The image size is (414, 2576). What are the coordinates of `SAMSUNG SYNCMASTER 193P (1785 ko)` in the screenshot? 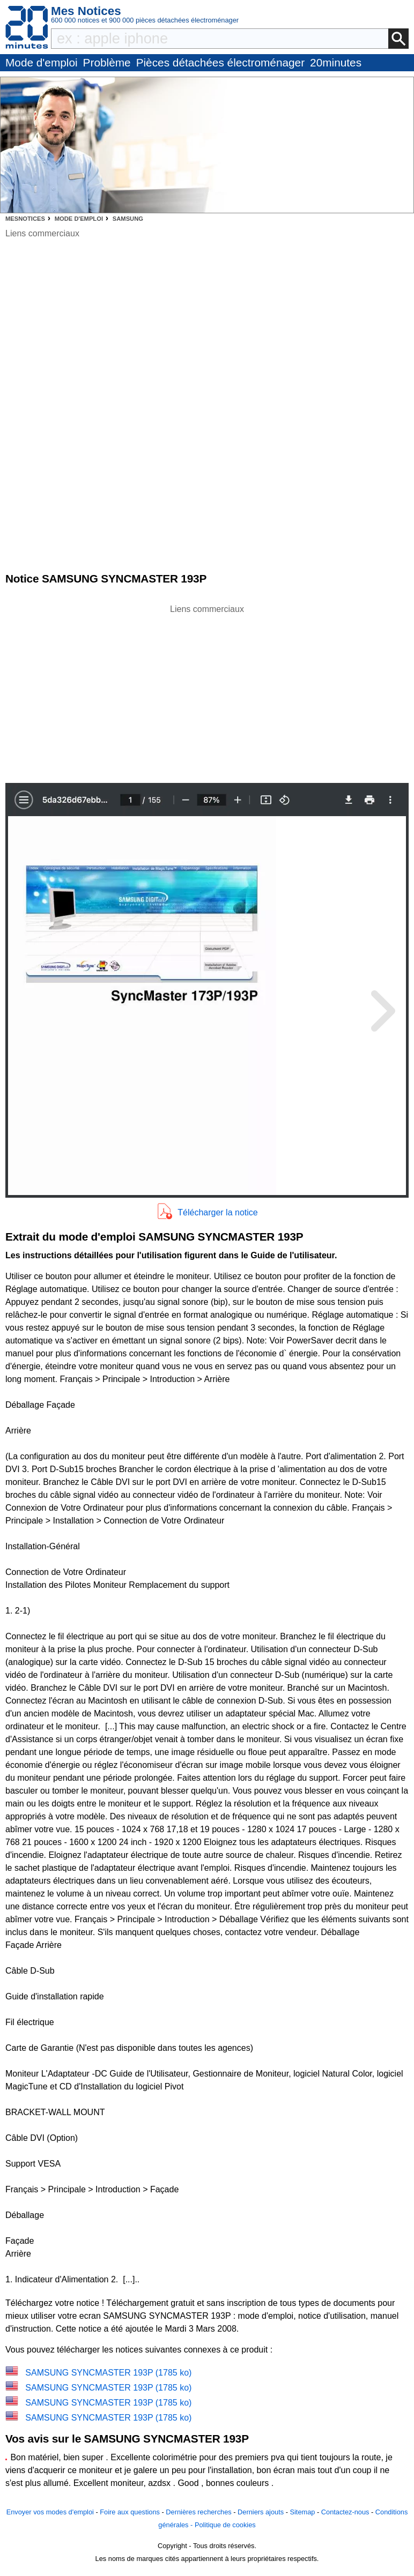 It's located at (108, 2372).